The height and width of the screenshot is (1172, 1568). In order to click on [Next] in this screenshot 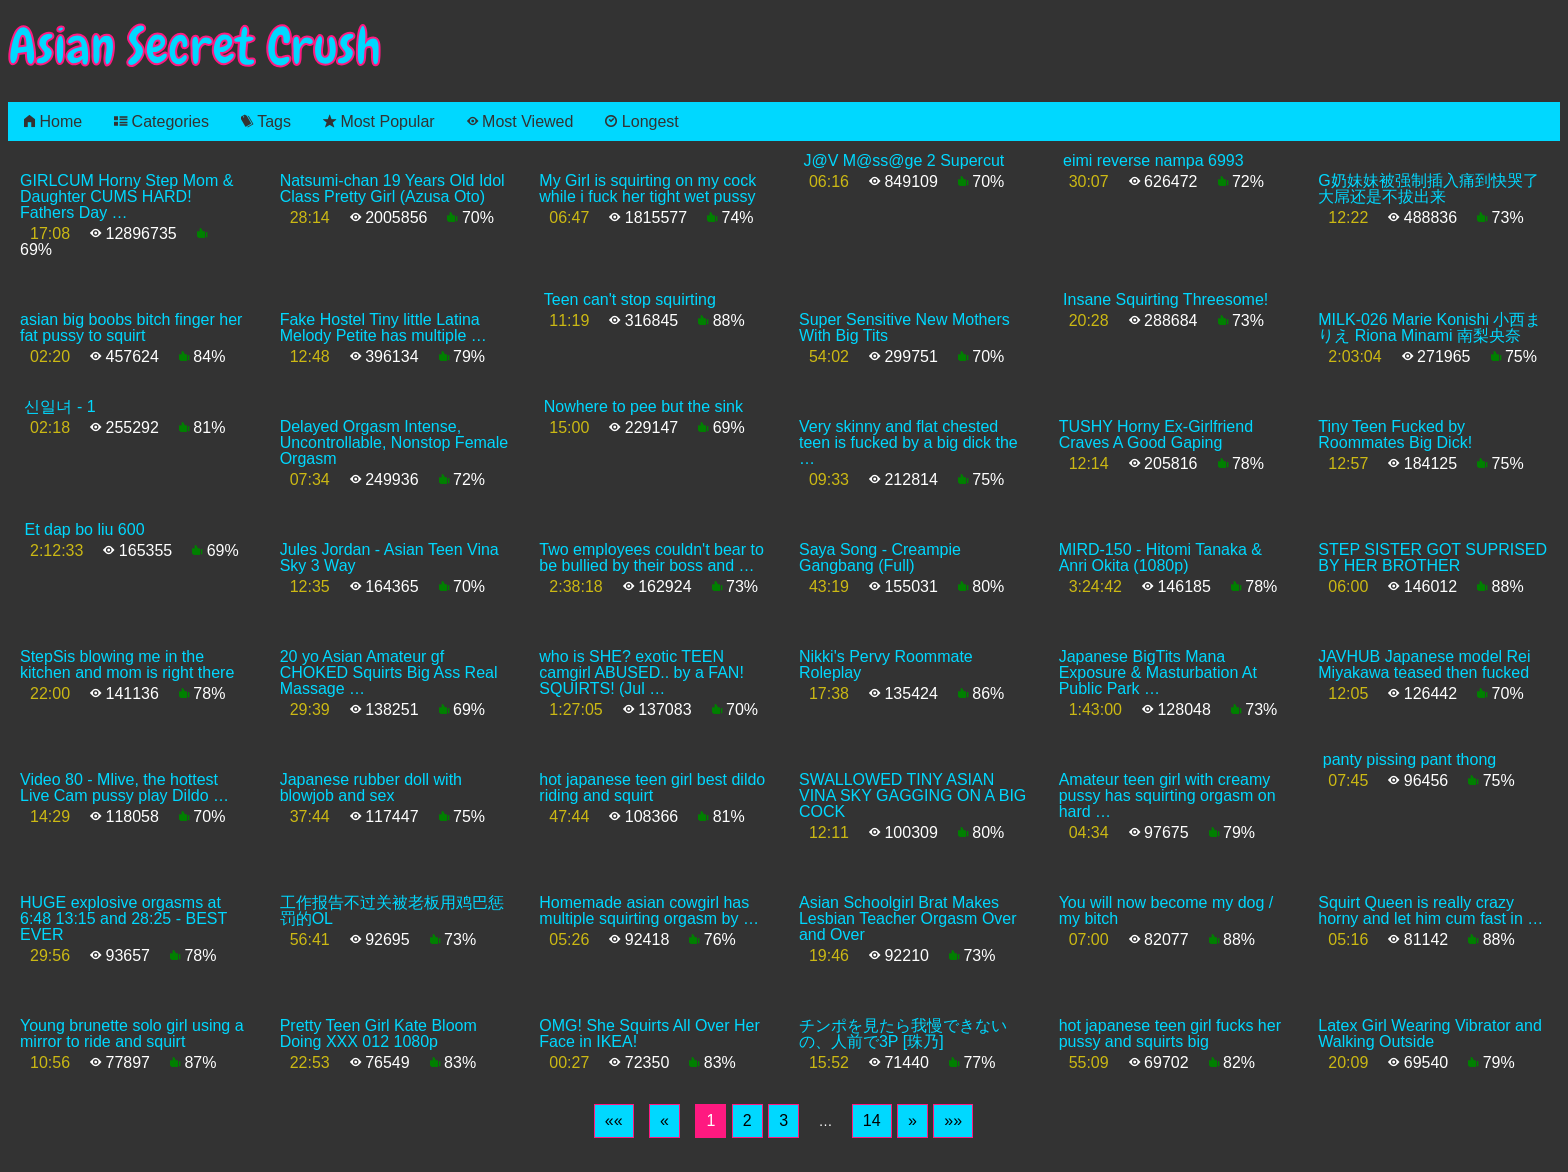, I will do `click(912, 1121)`.